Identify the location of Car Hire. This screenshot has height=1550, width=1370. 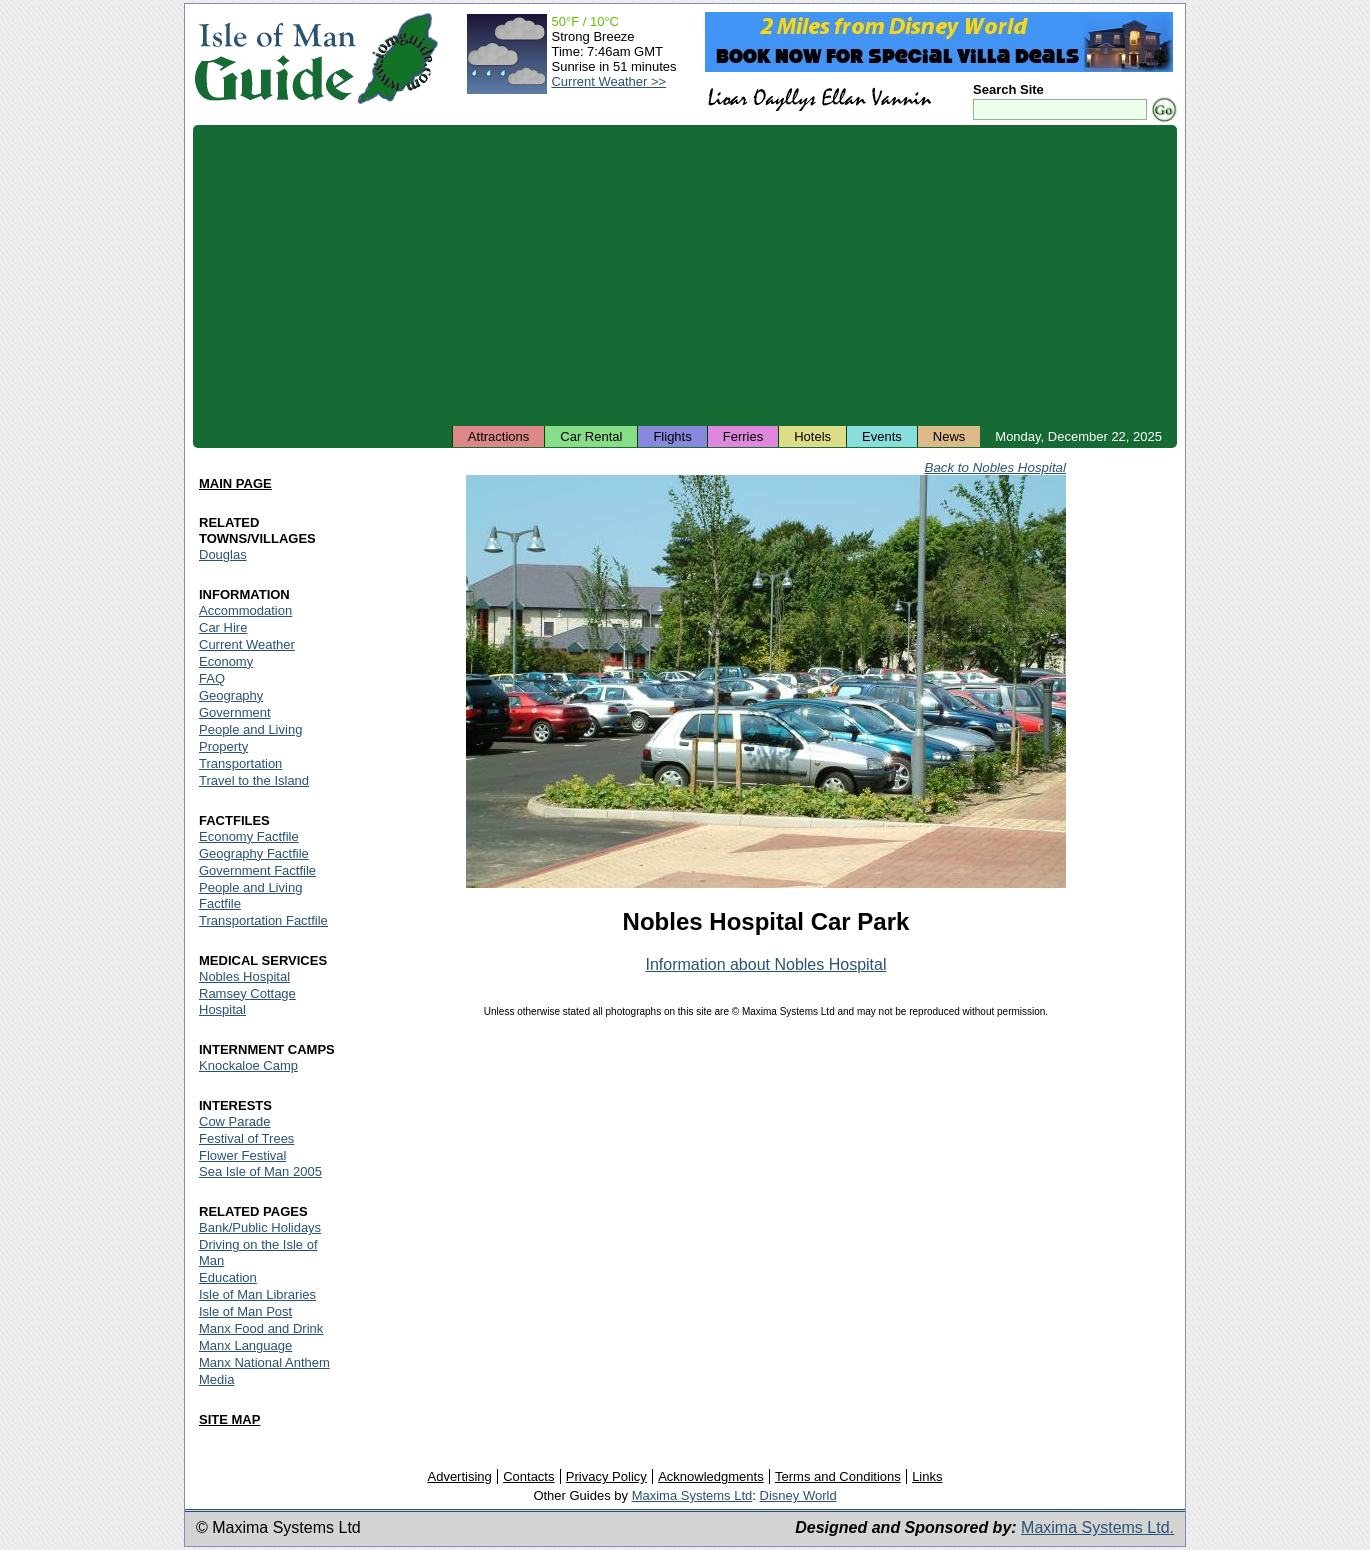
(223, 627).